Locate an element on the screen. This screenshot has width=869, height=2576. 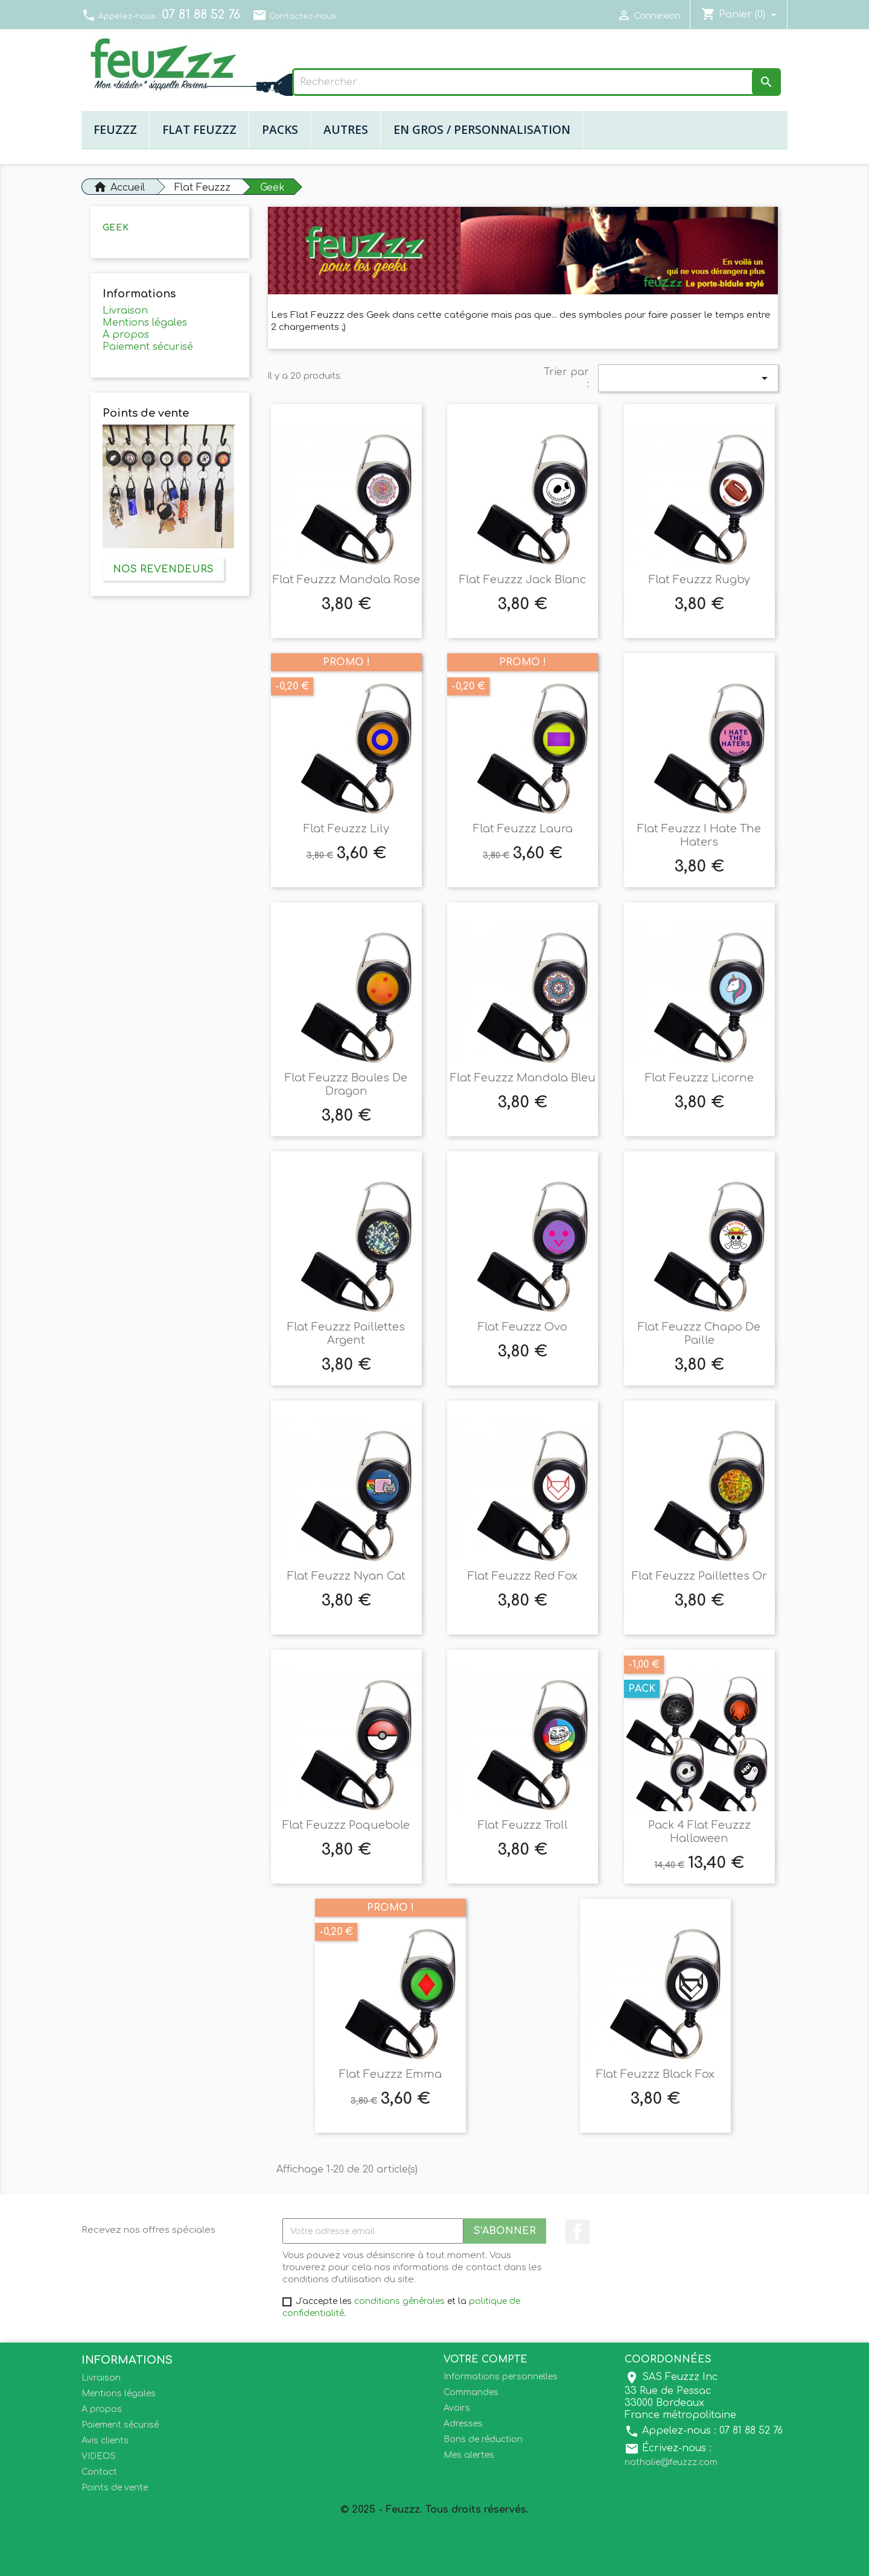
conditions générales is located at coordinates (399, 2301).